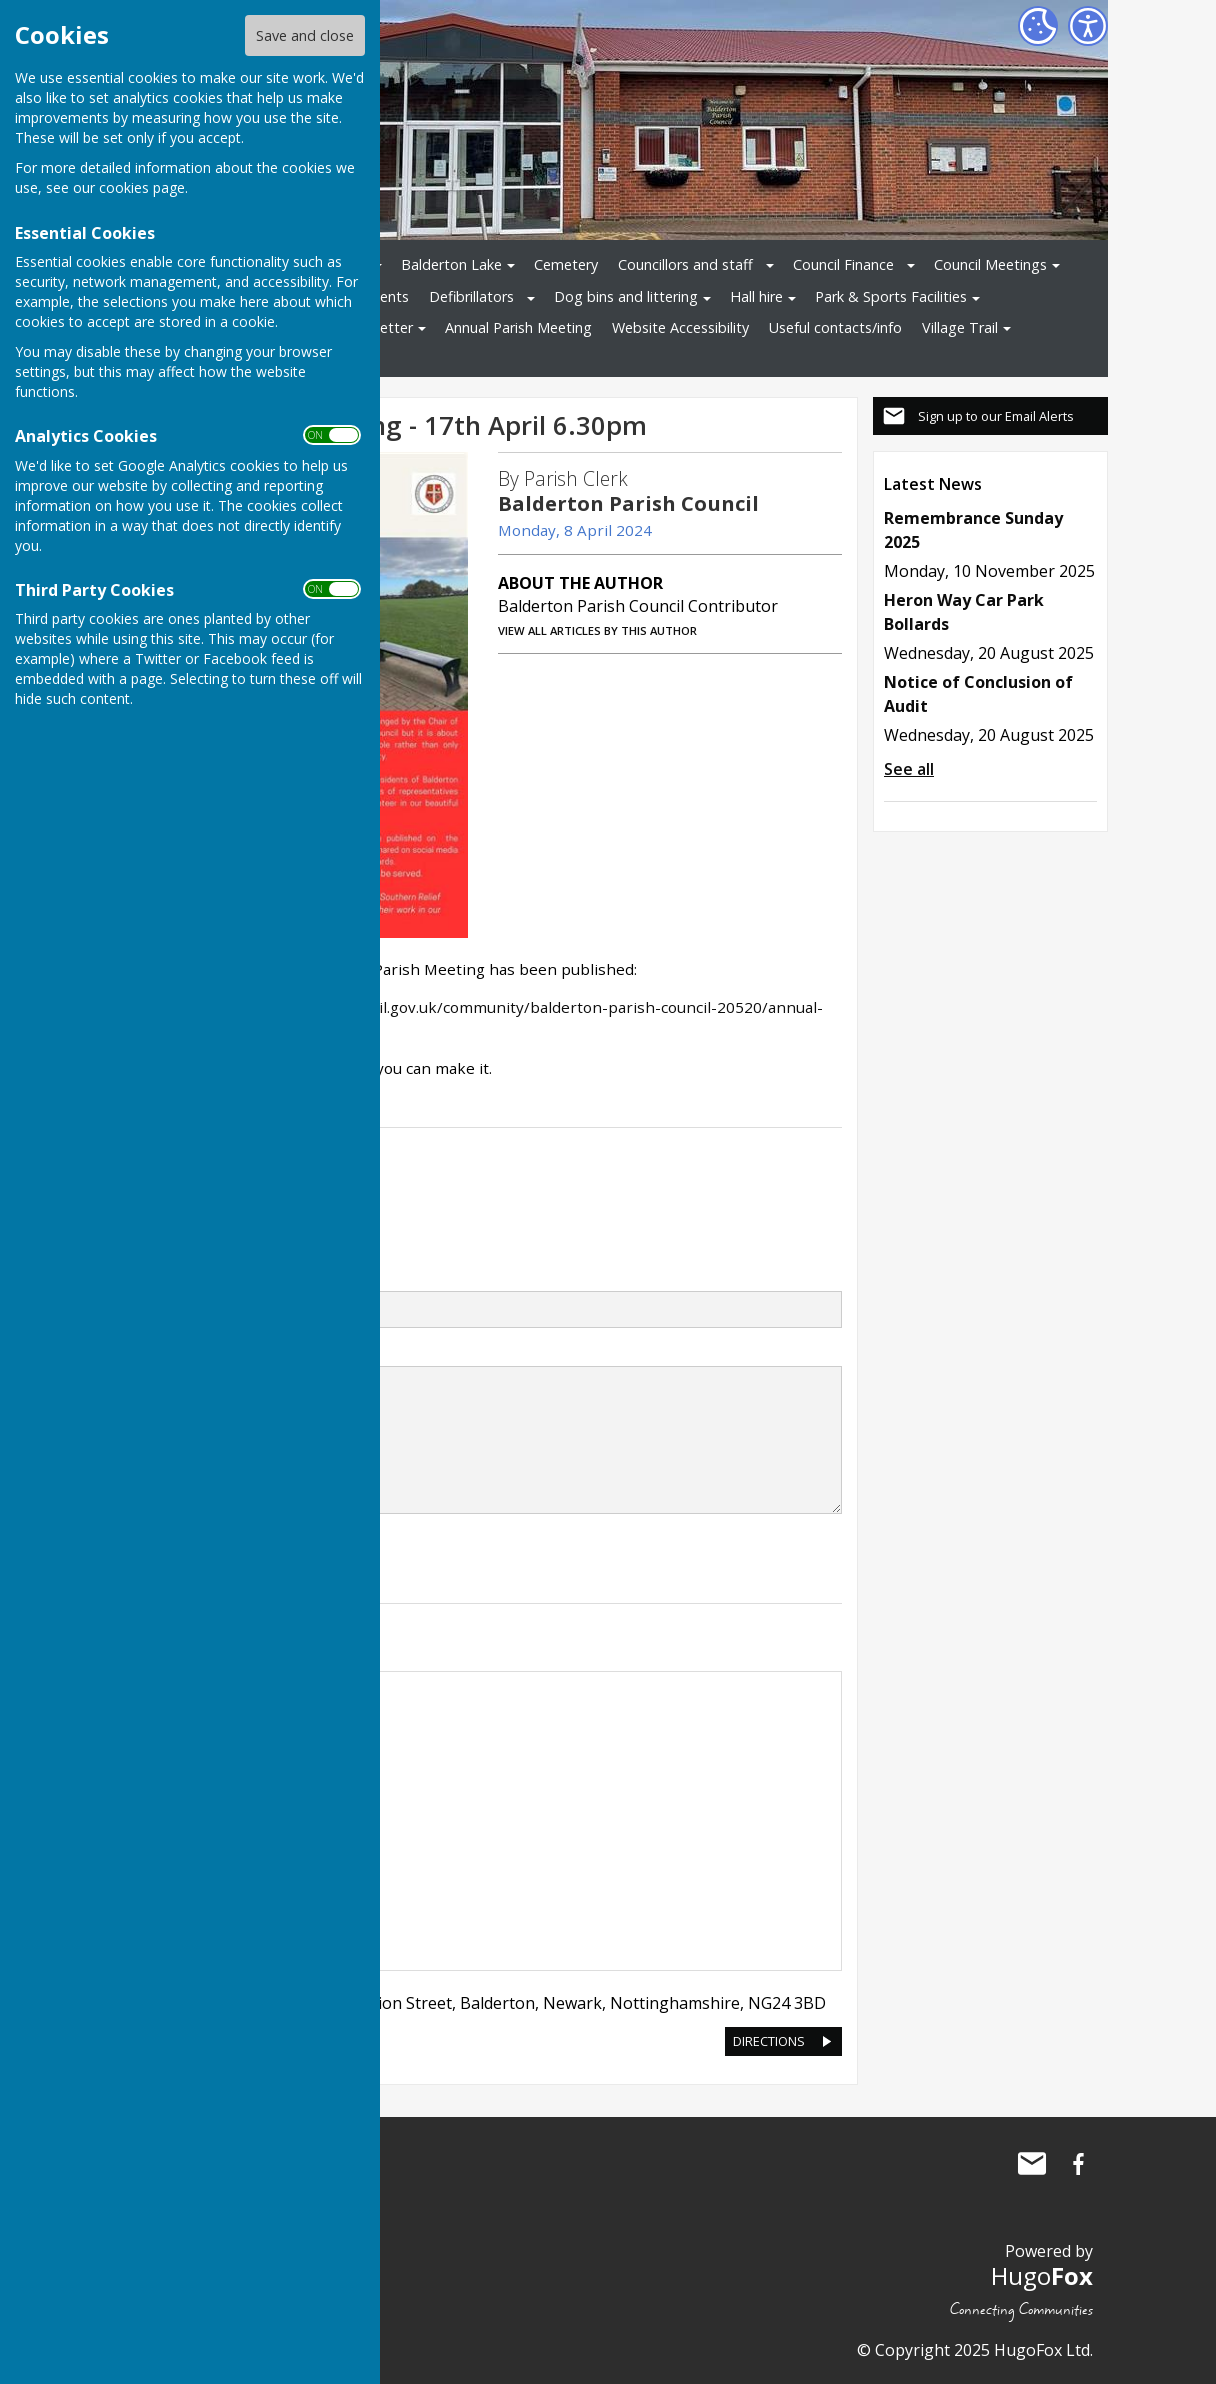  Describe the element at coordinates (960, 327) in the screenshot. I see `Village Trail` at that location.